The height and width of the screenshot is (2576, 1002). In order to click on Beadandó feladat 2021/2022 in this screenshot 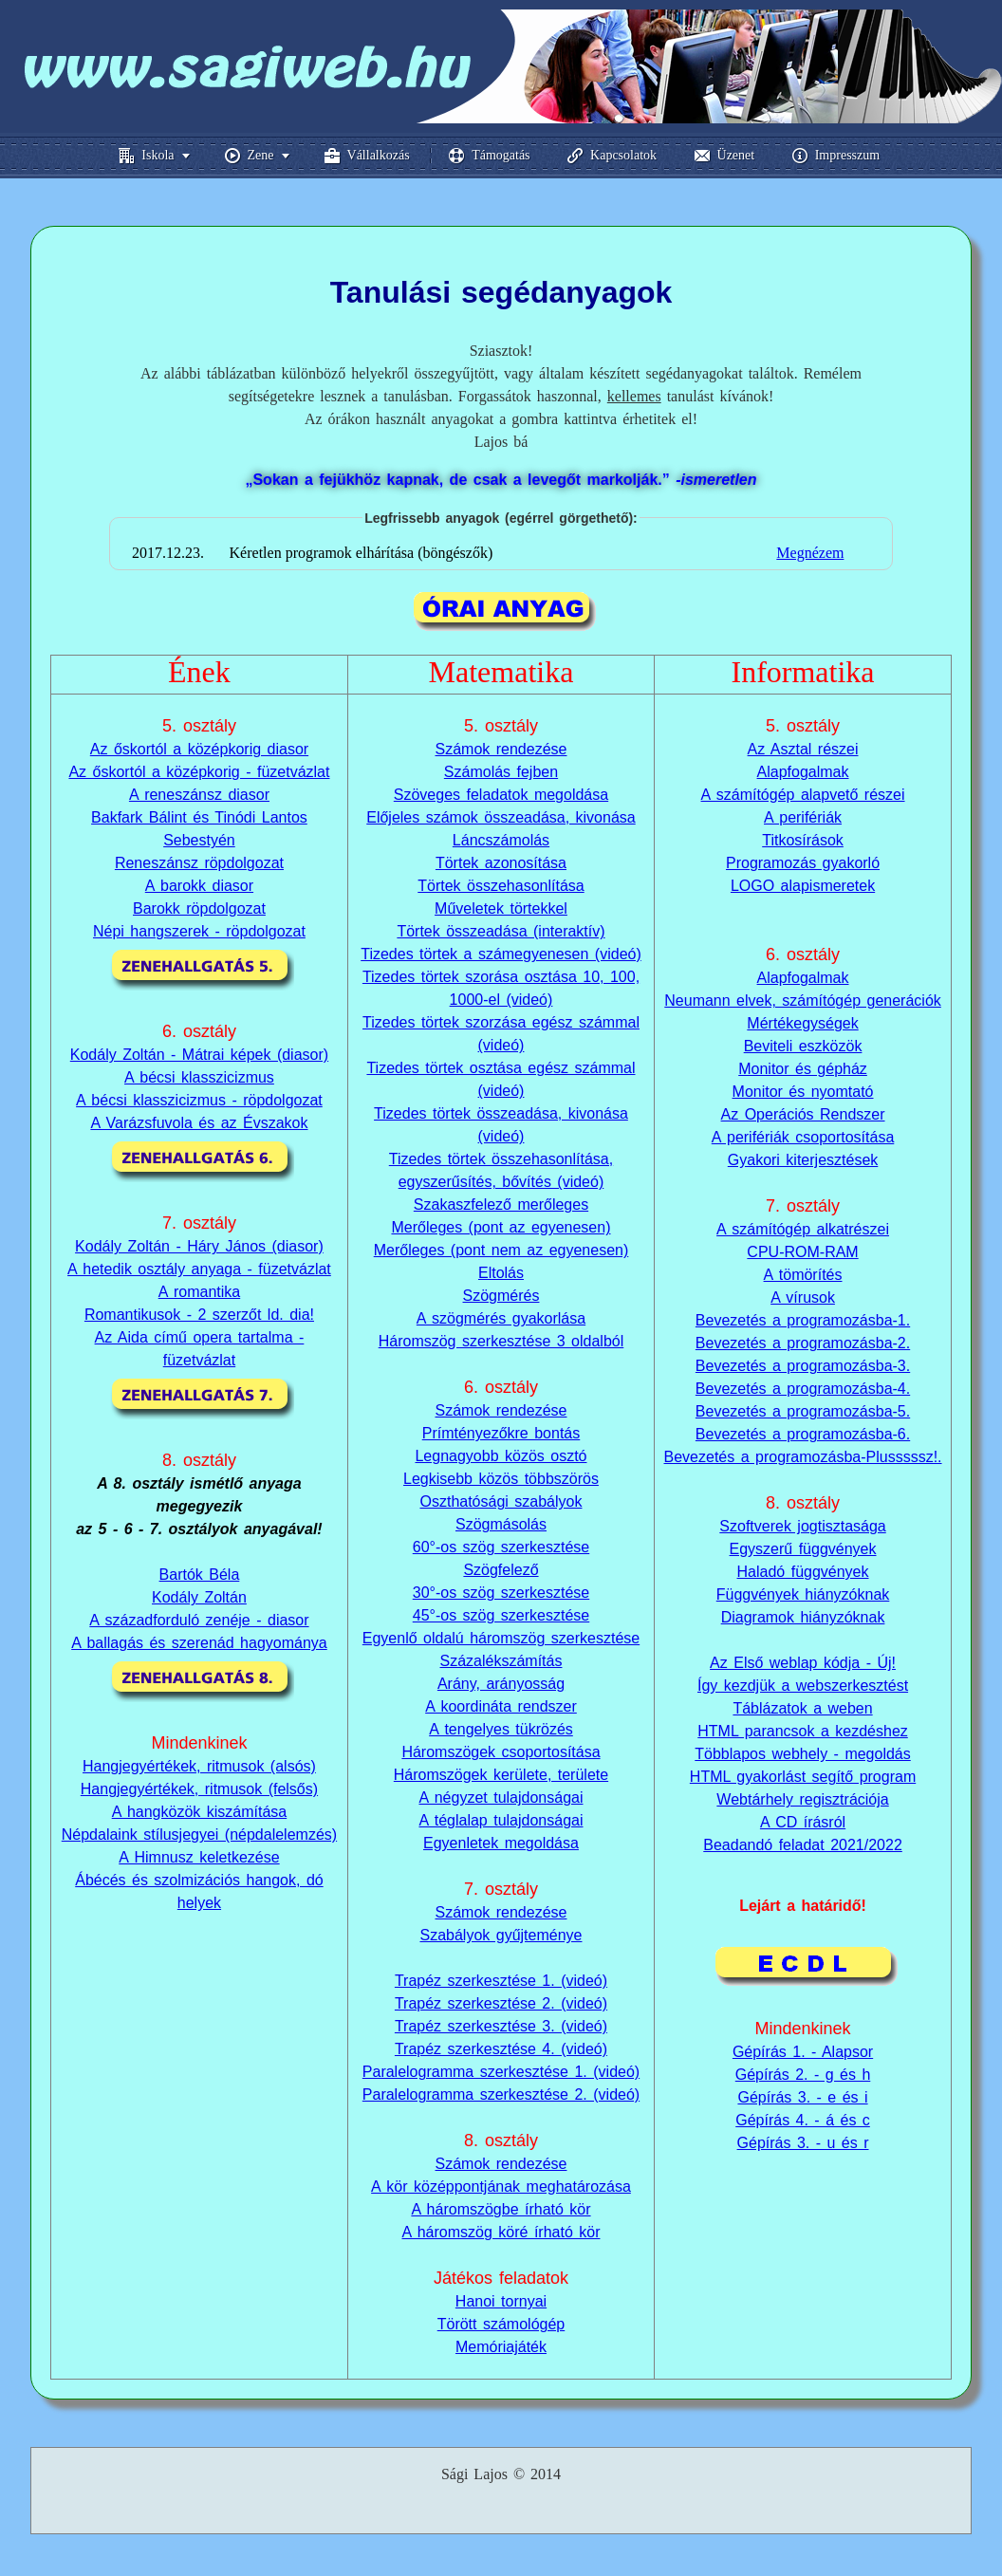, I will do `click(802, 1845)`.